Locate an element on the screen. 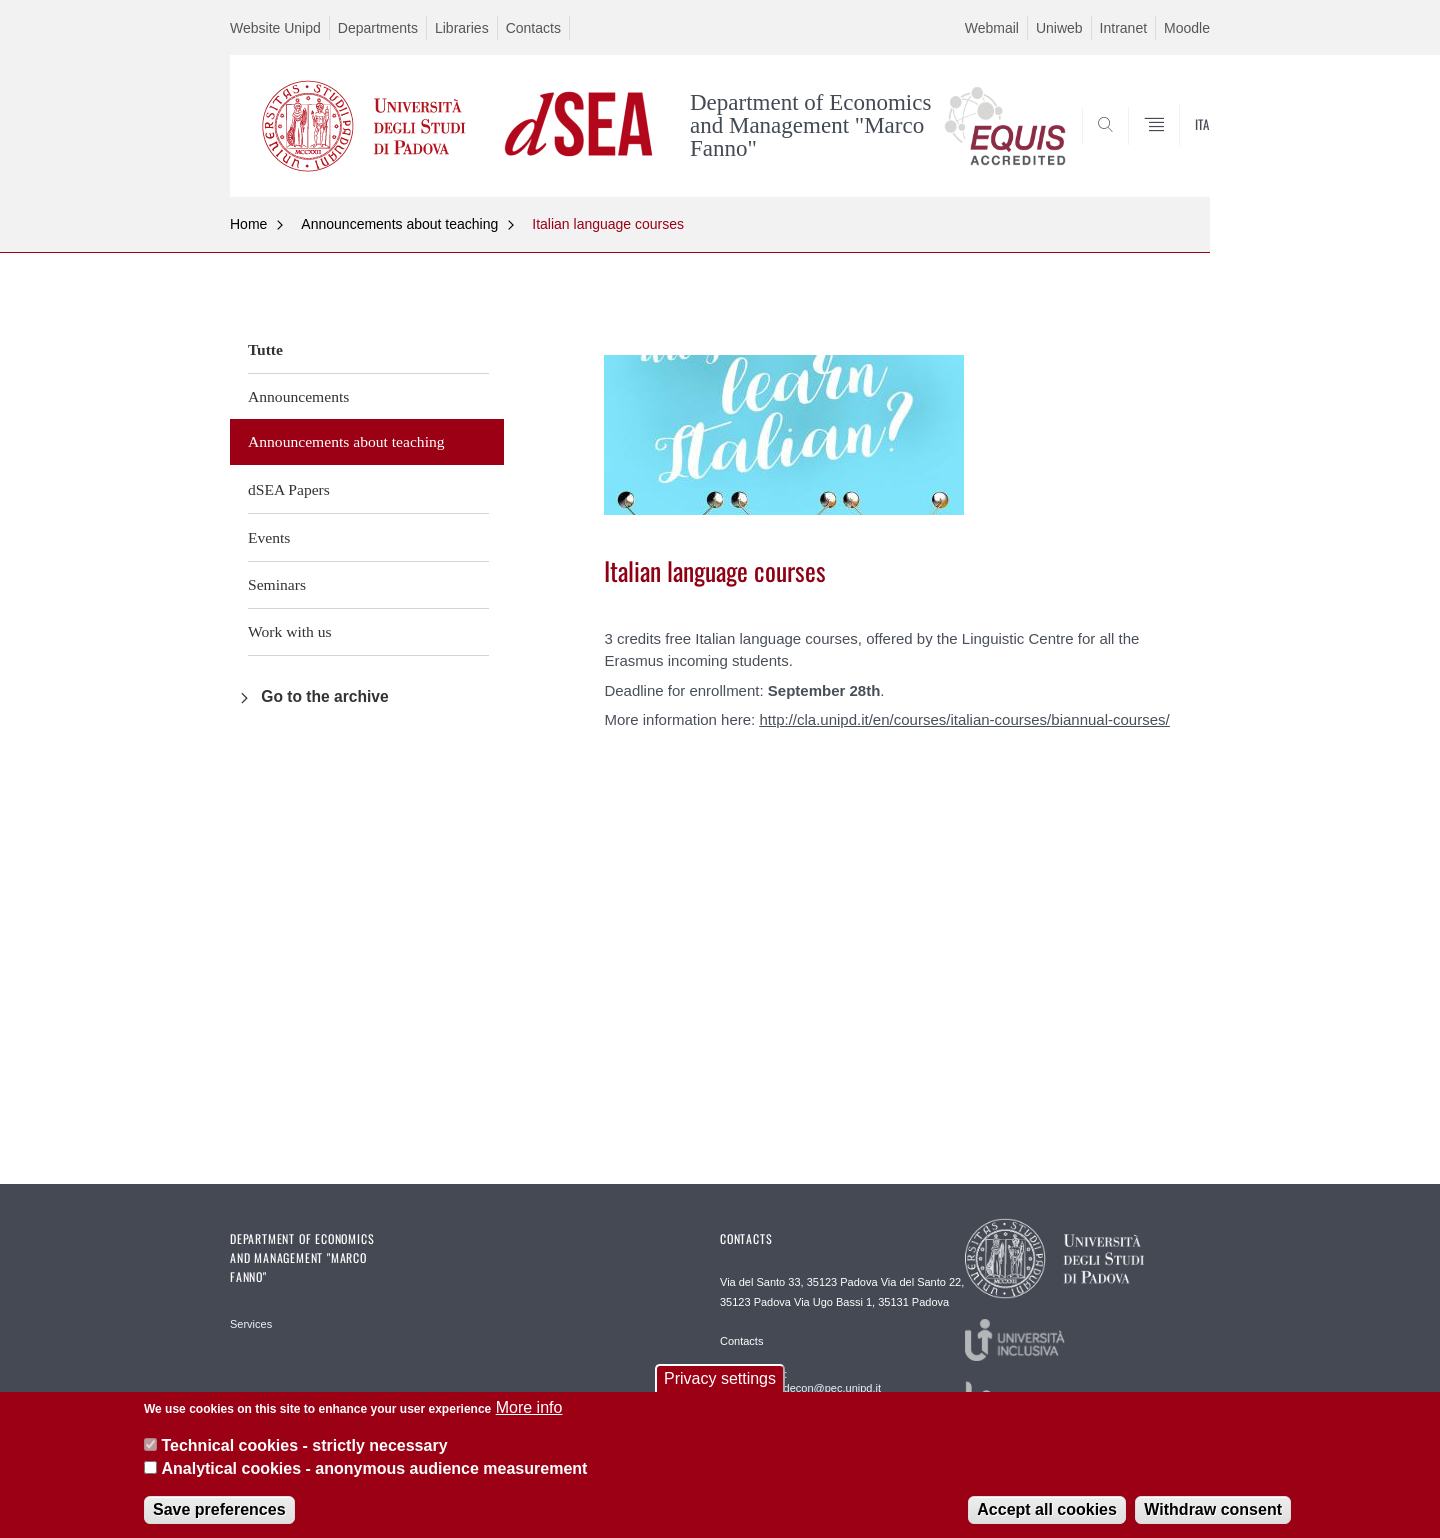 The height and width of the screenshot is (1538, 1440). Home is located at coordinates (248, 224).